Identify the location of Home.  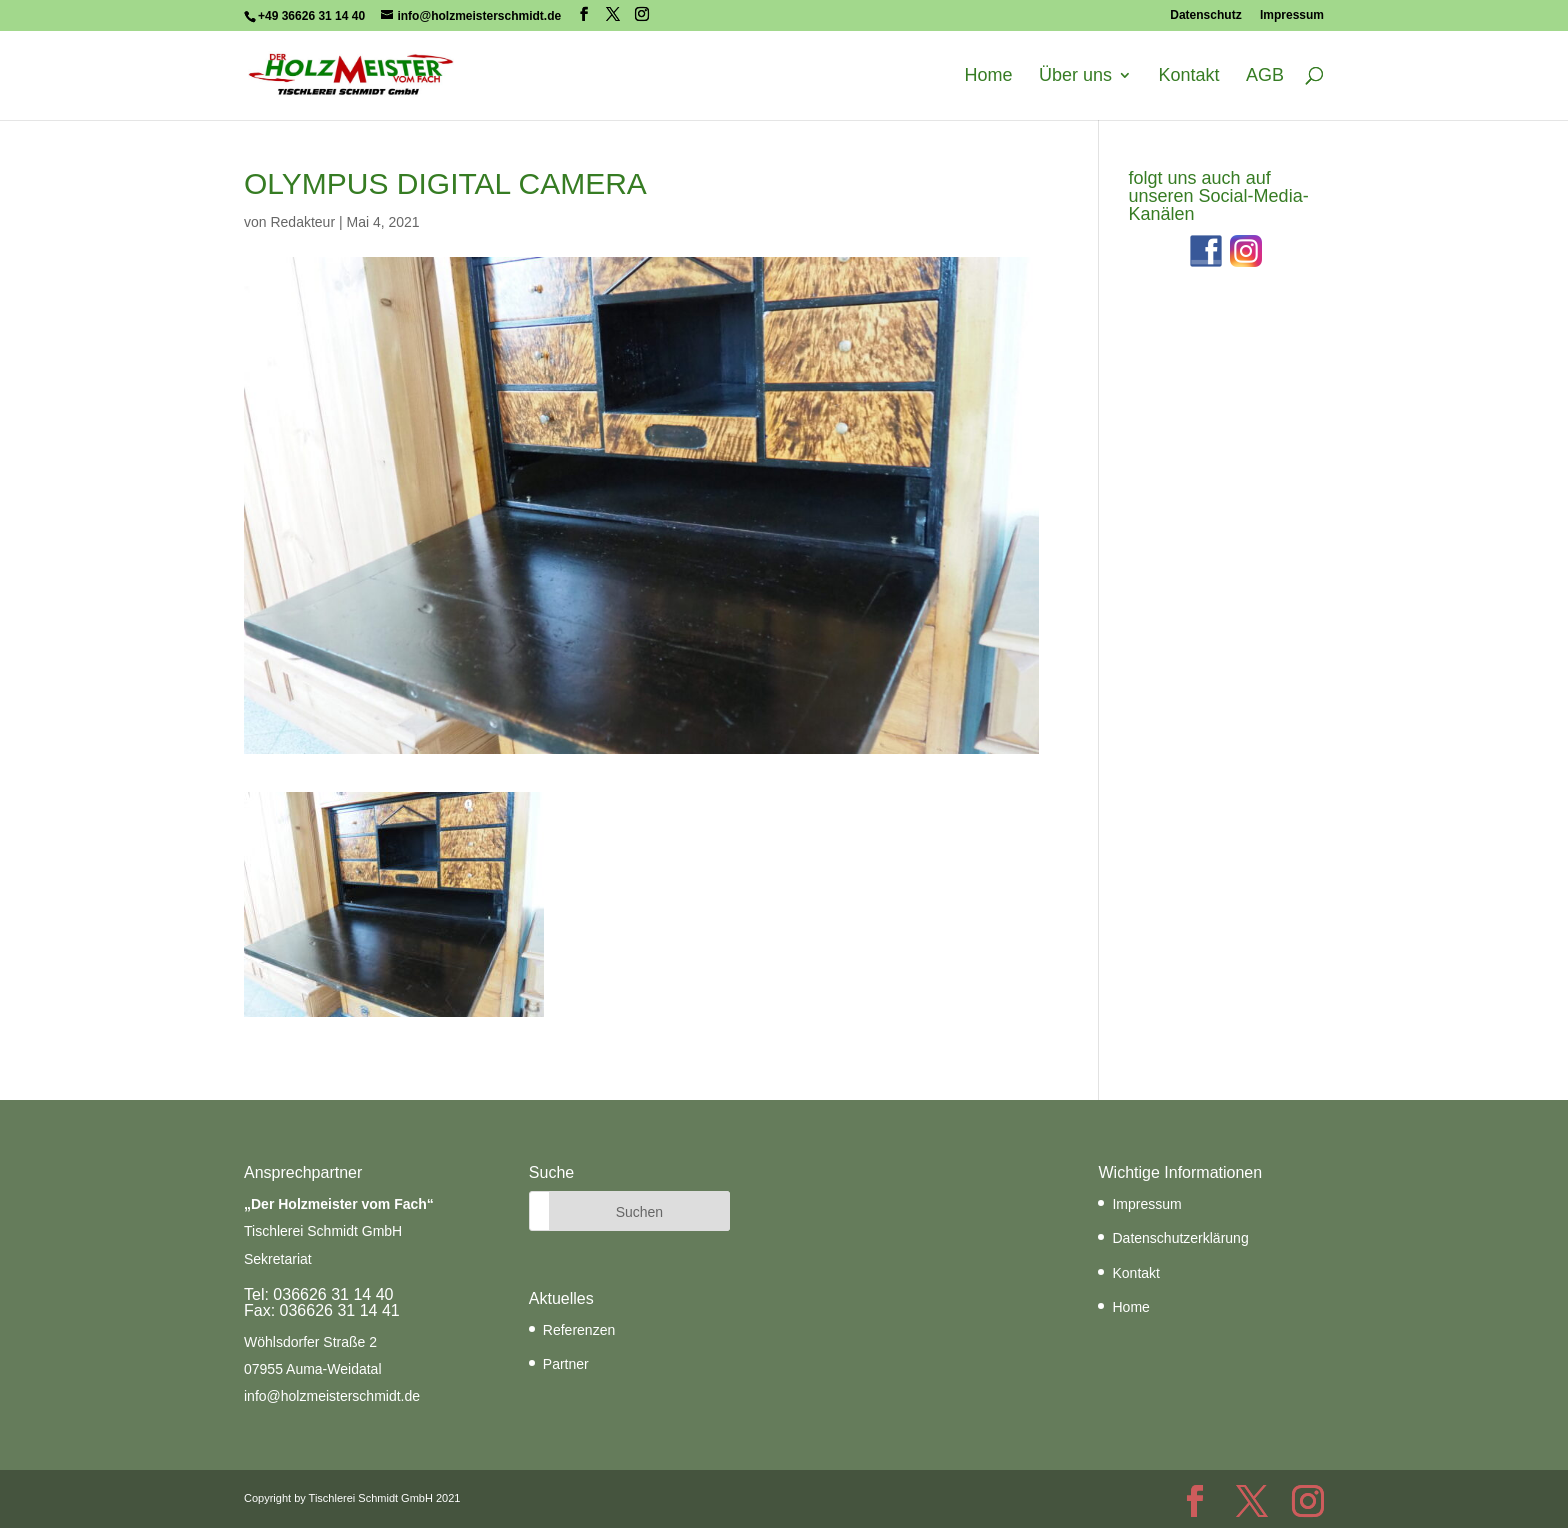
(989, 76).